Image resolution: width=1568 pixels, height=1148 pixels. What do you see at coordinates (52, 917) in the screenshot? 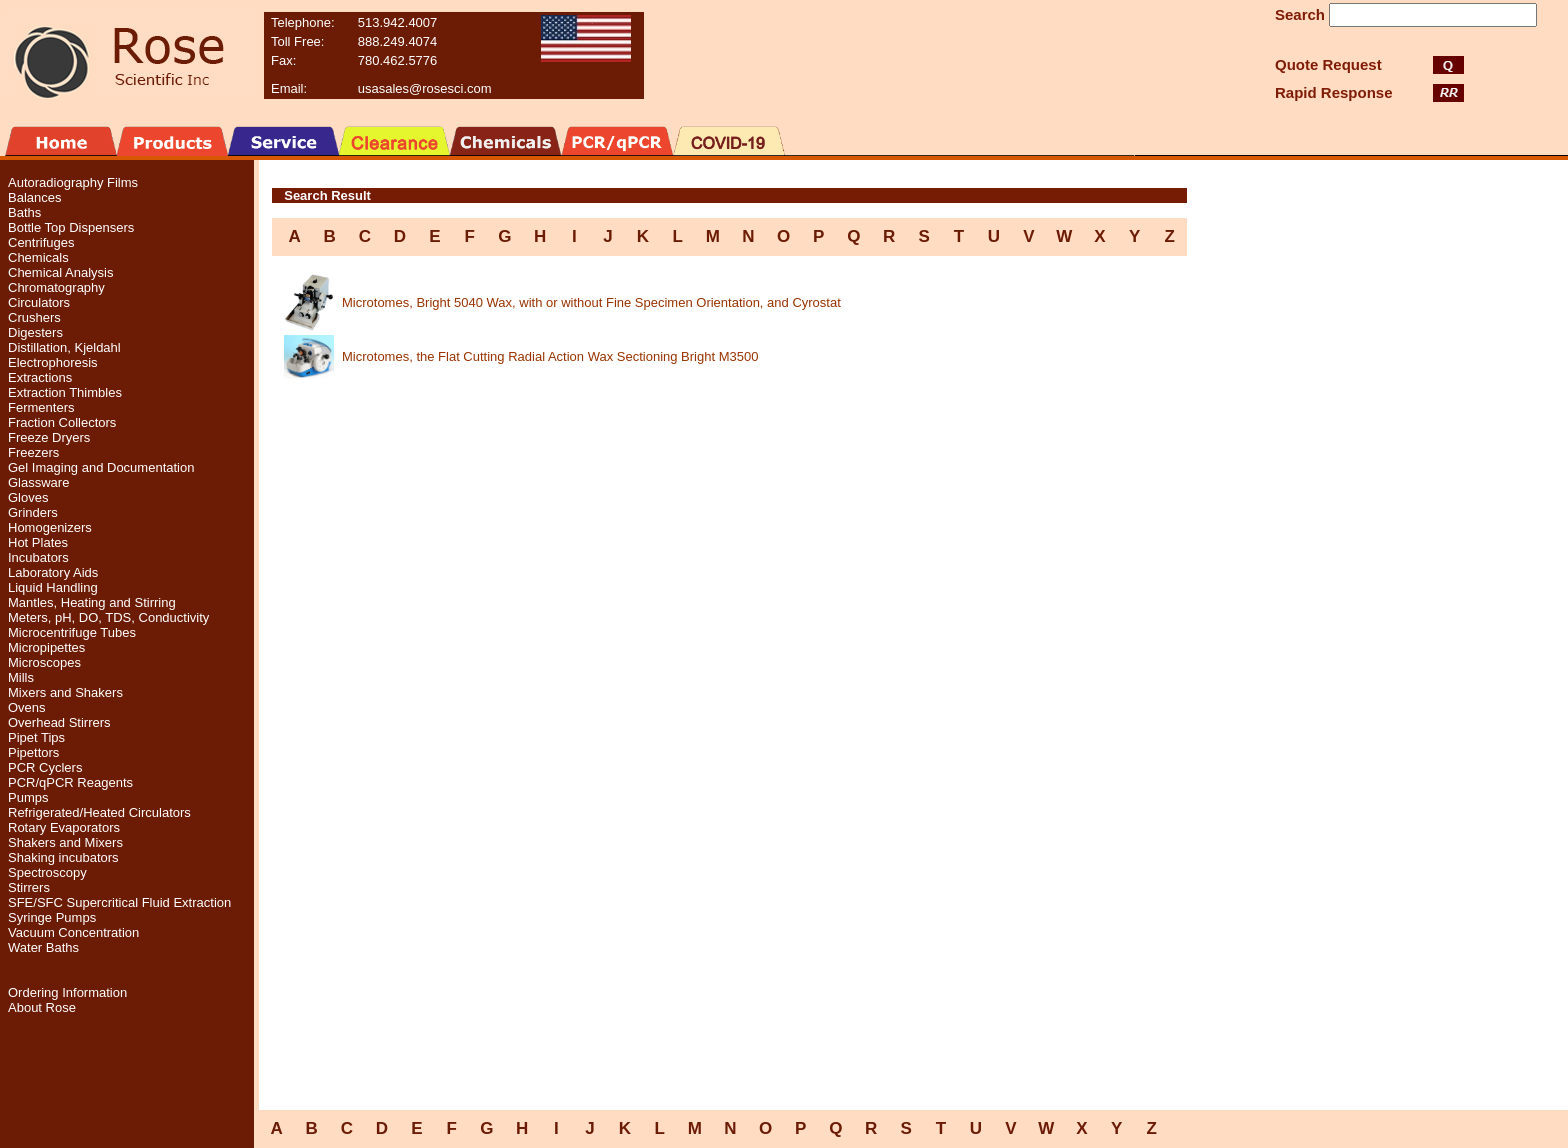
I see `Syringe Pumps` at bounding box center [52, 917].